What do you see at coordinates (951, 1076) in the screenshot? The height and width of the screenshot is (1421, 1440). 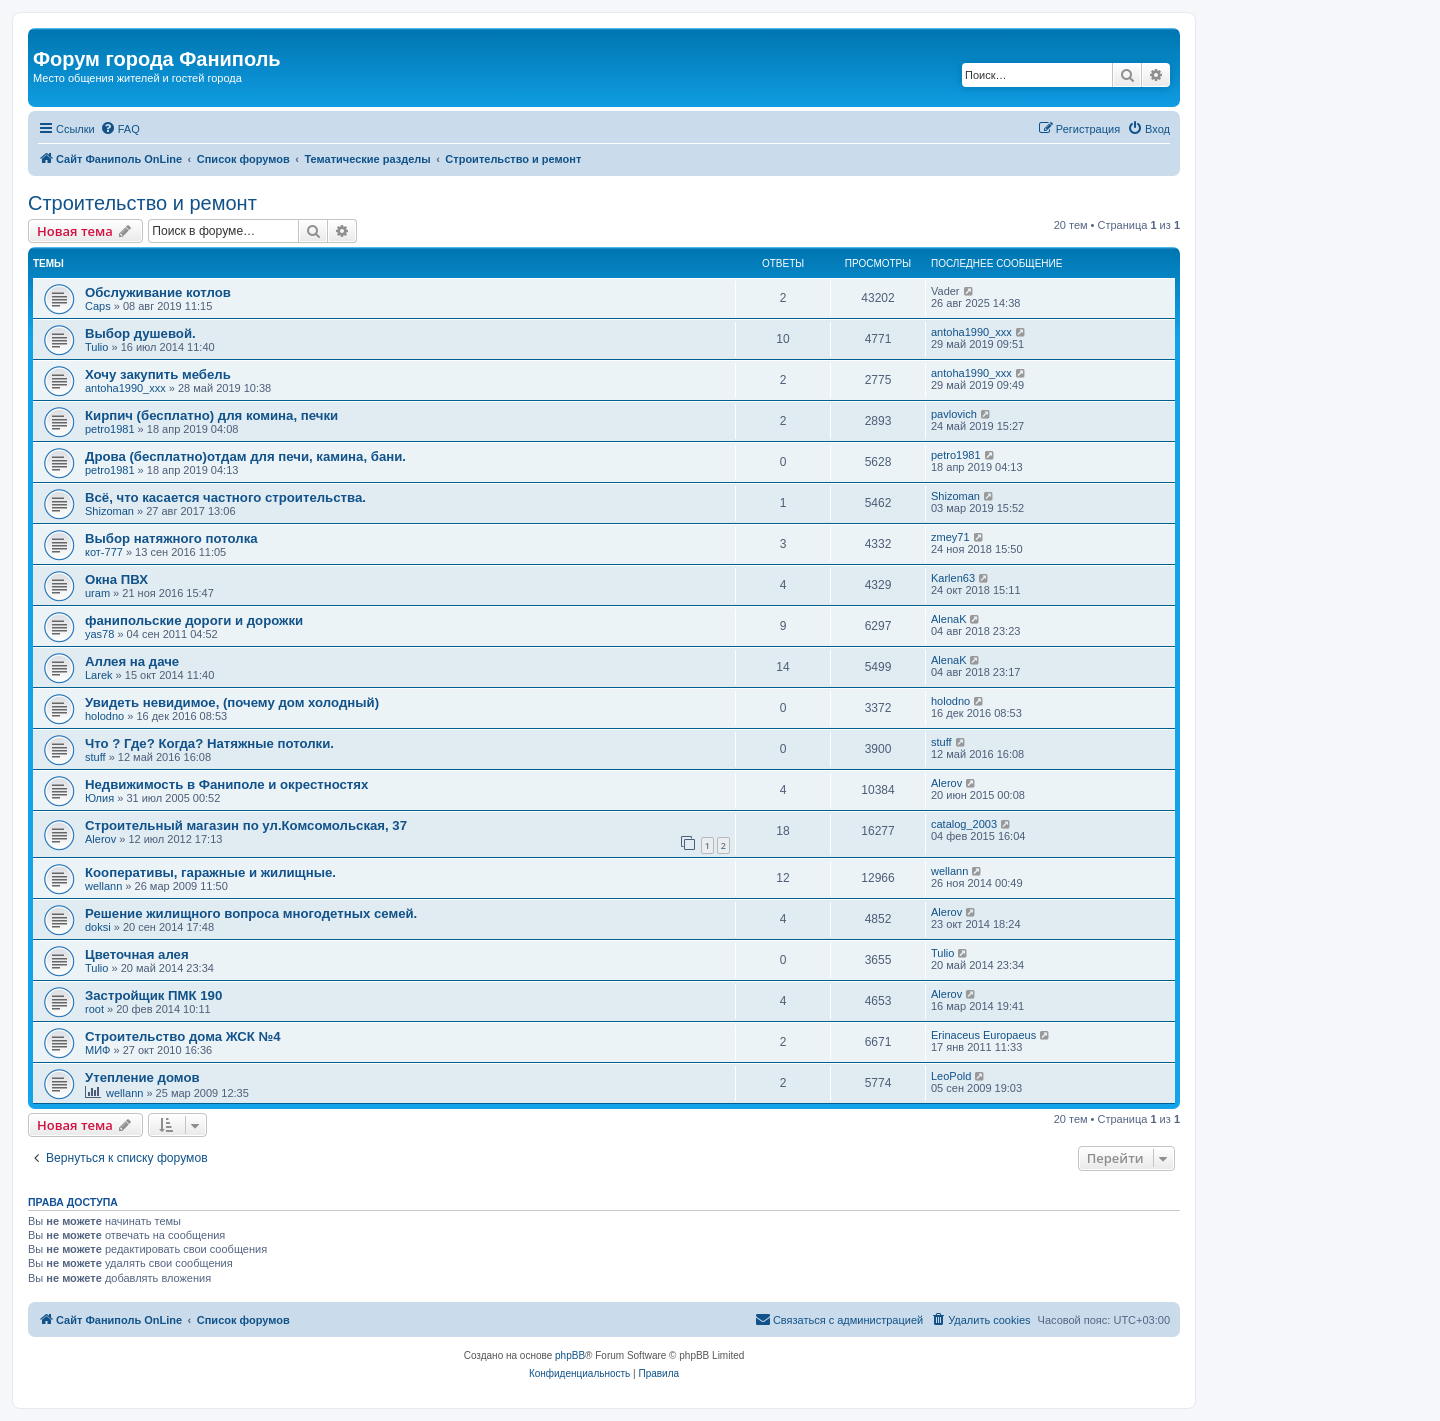 I see `LeoPold` at bounding box center [951, 1076].